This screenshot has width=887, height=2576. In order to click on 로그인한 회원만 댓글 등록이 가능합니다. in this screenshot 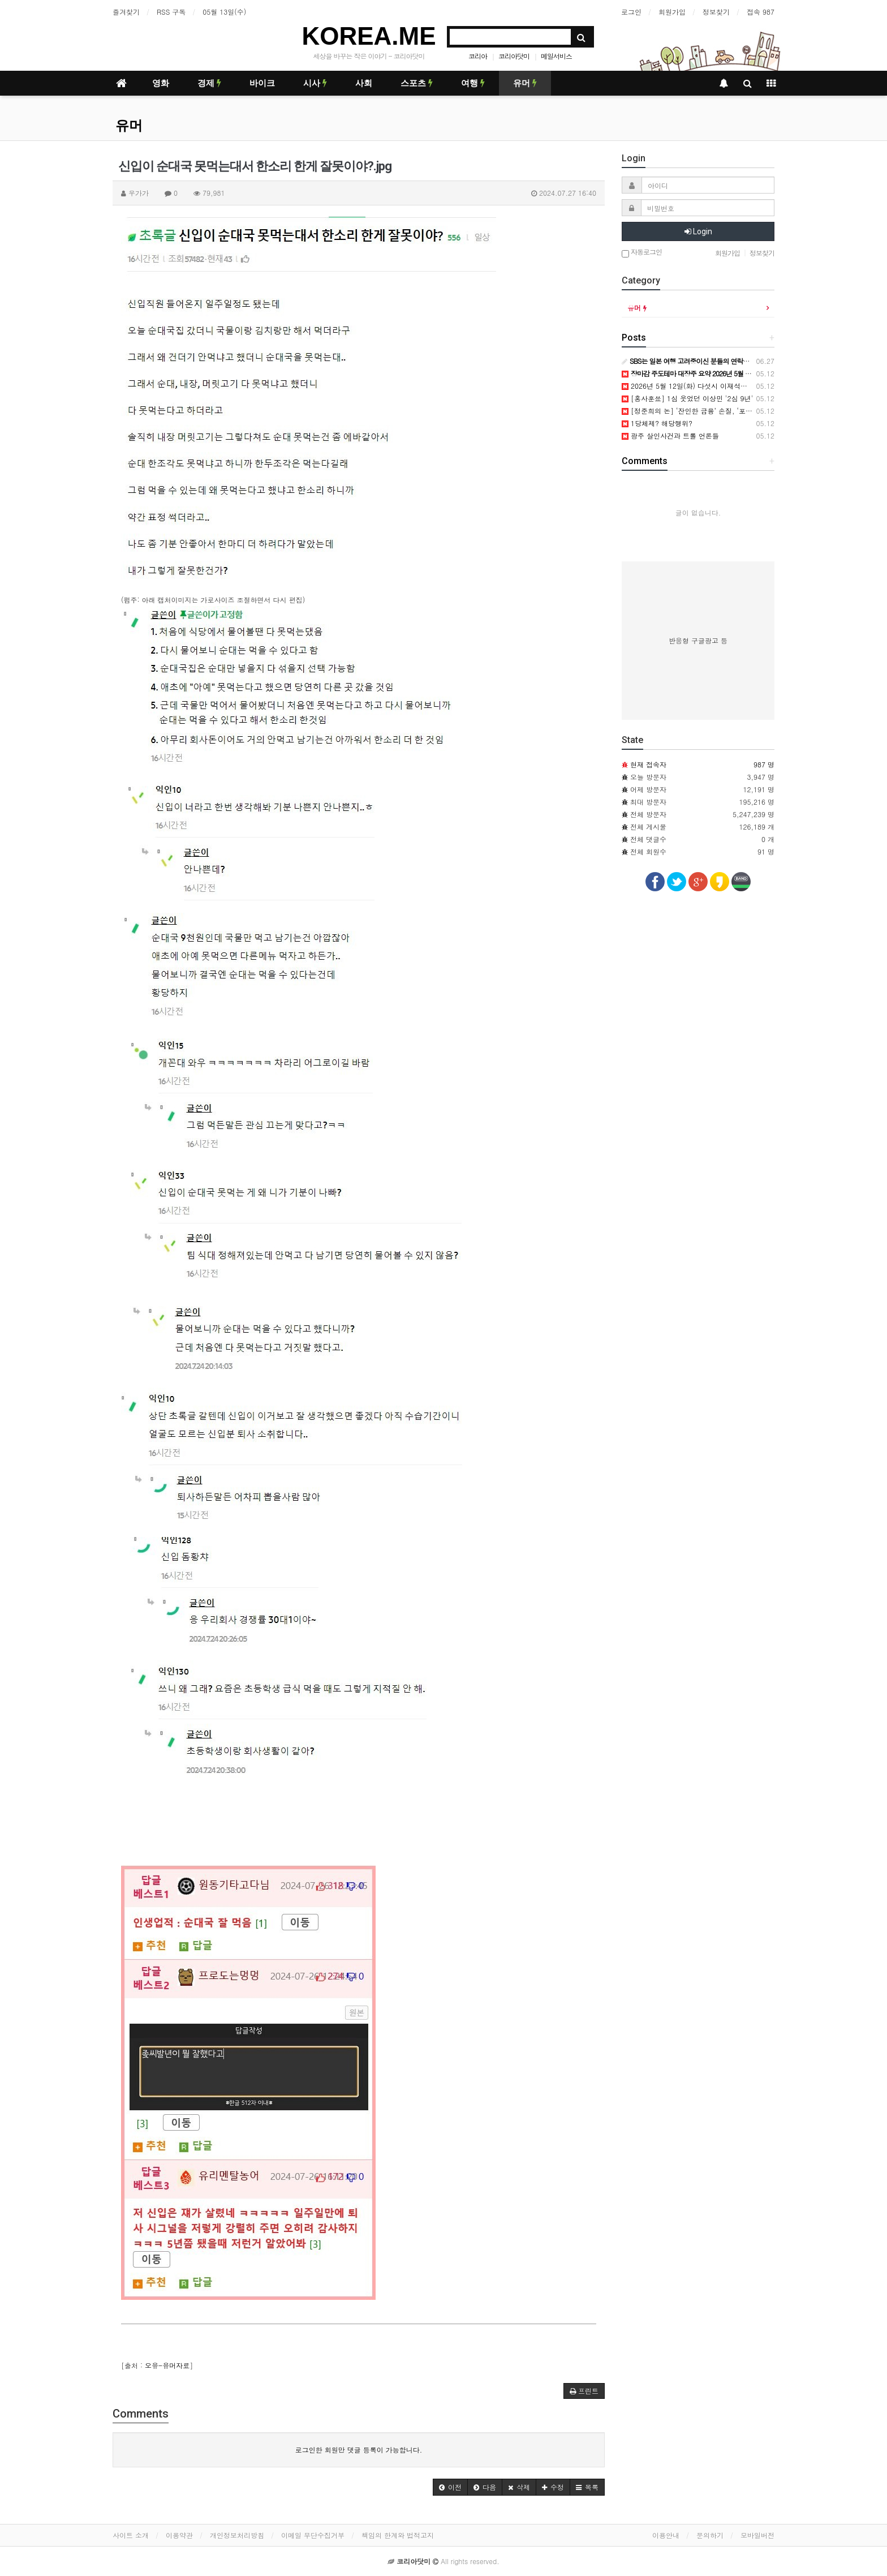, I will do `click(359, 2449)`.